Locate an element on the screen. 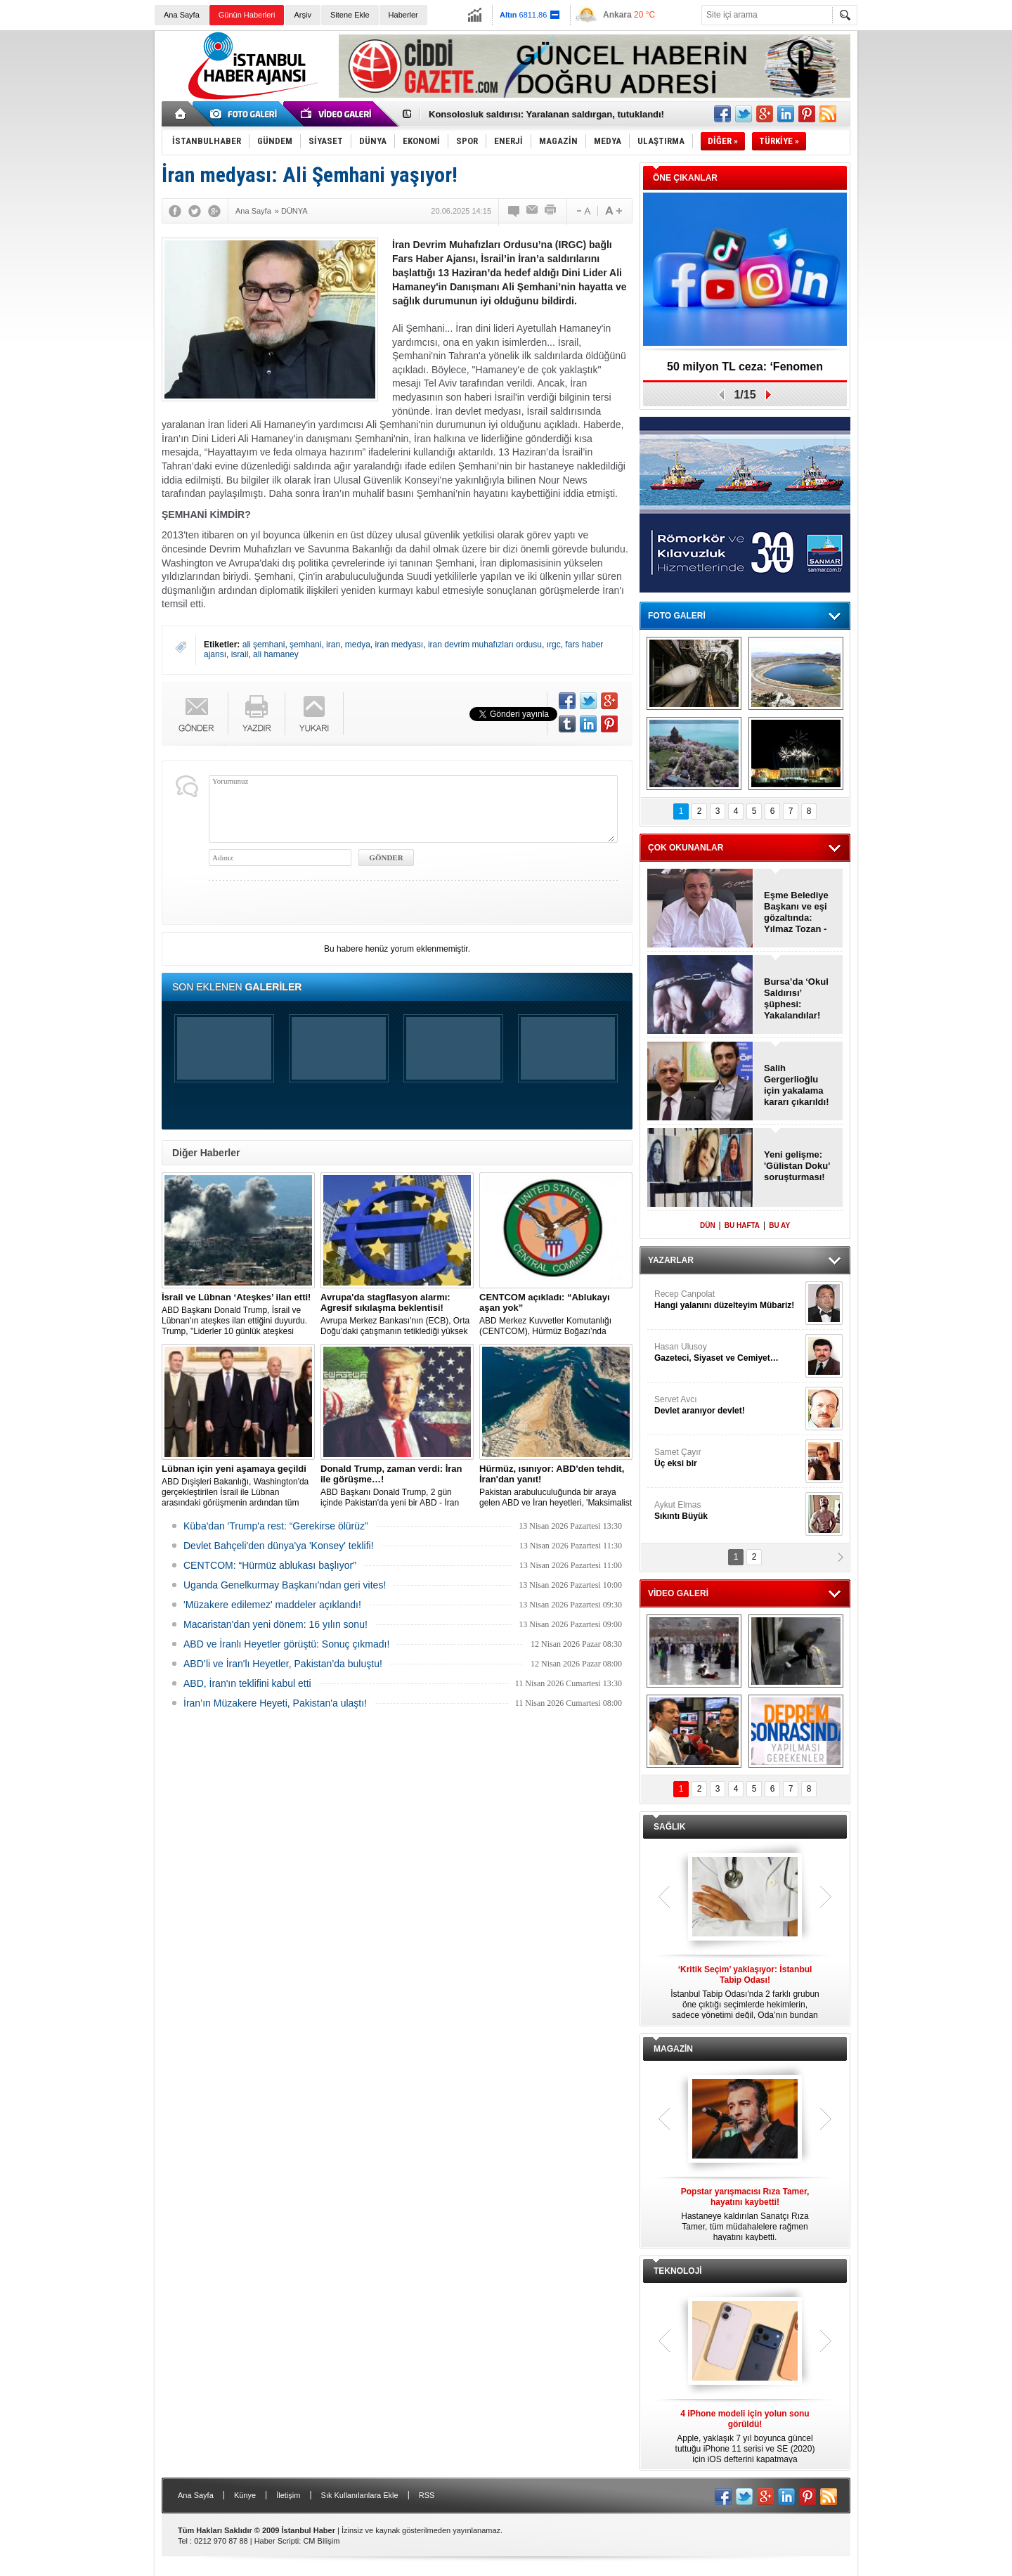  iran is located at coordinates (333, 644).